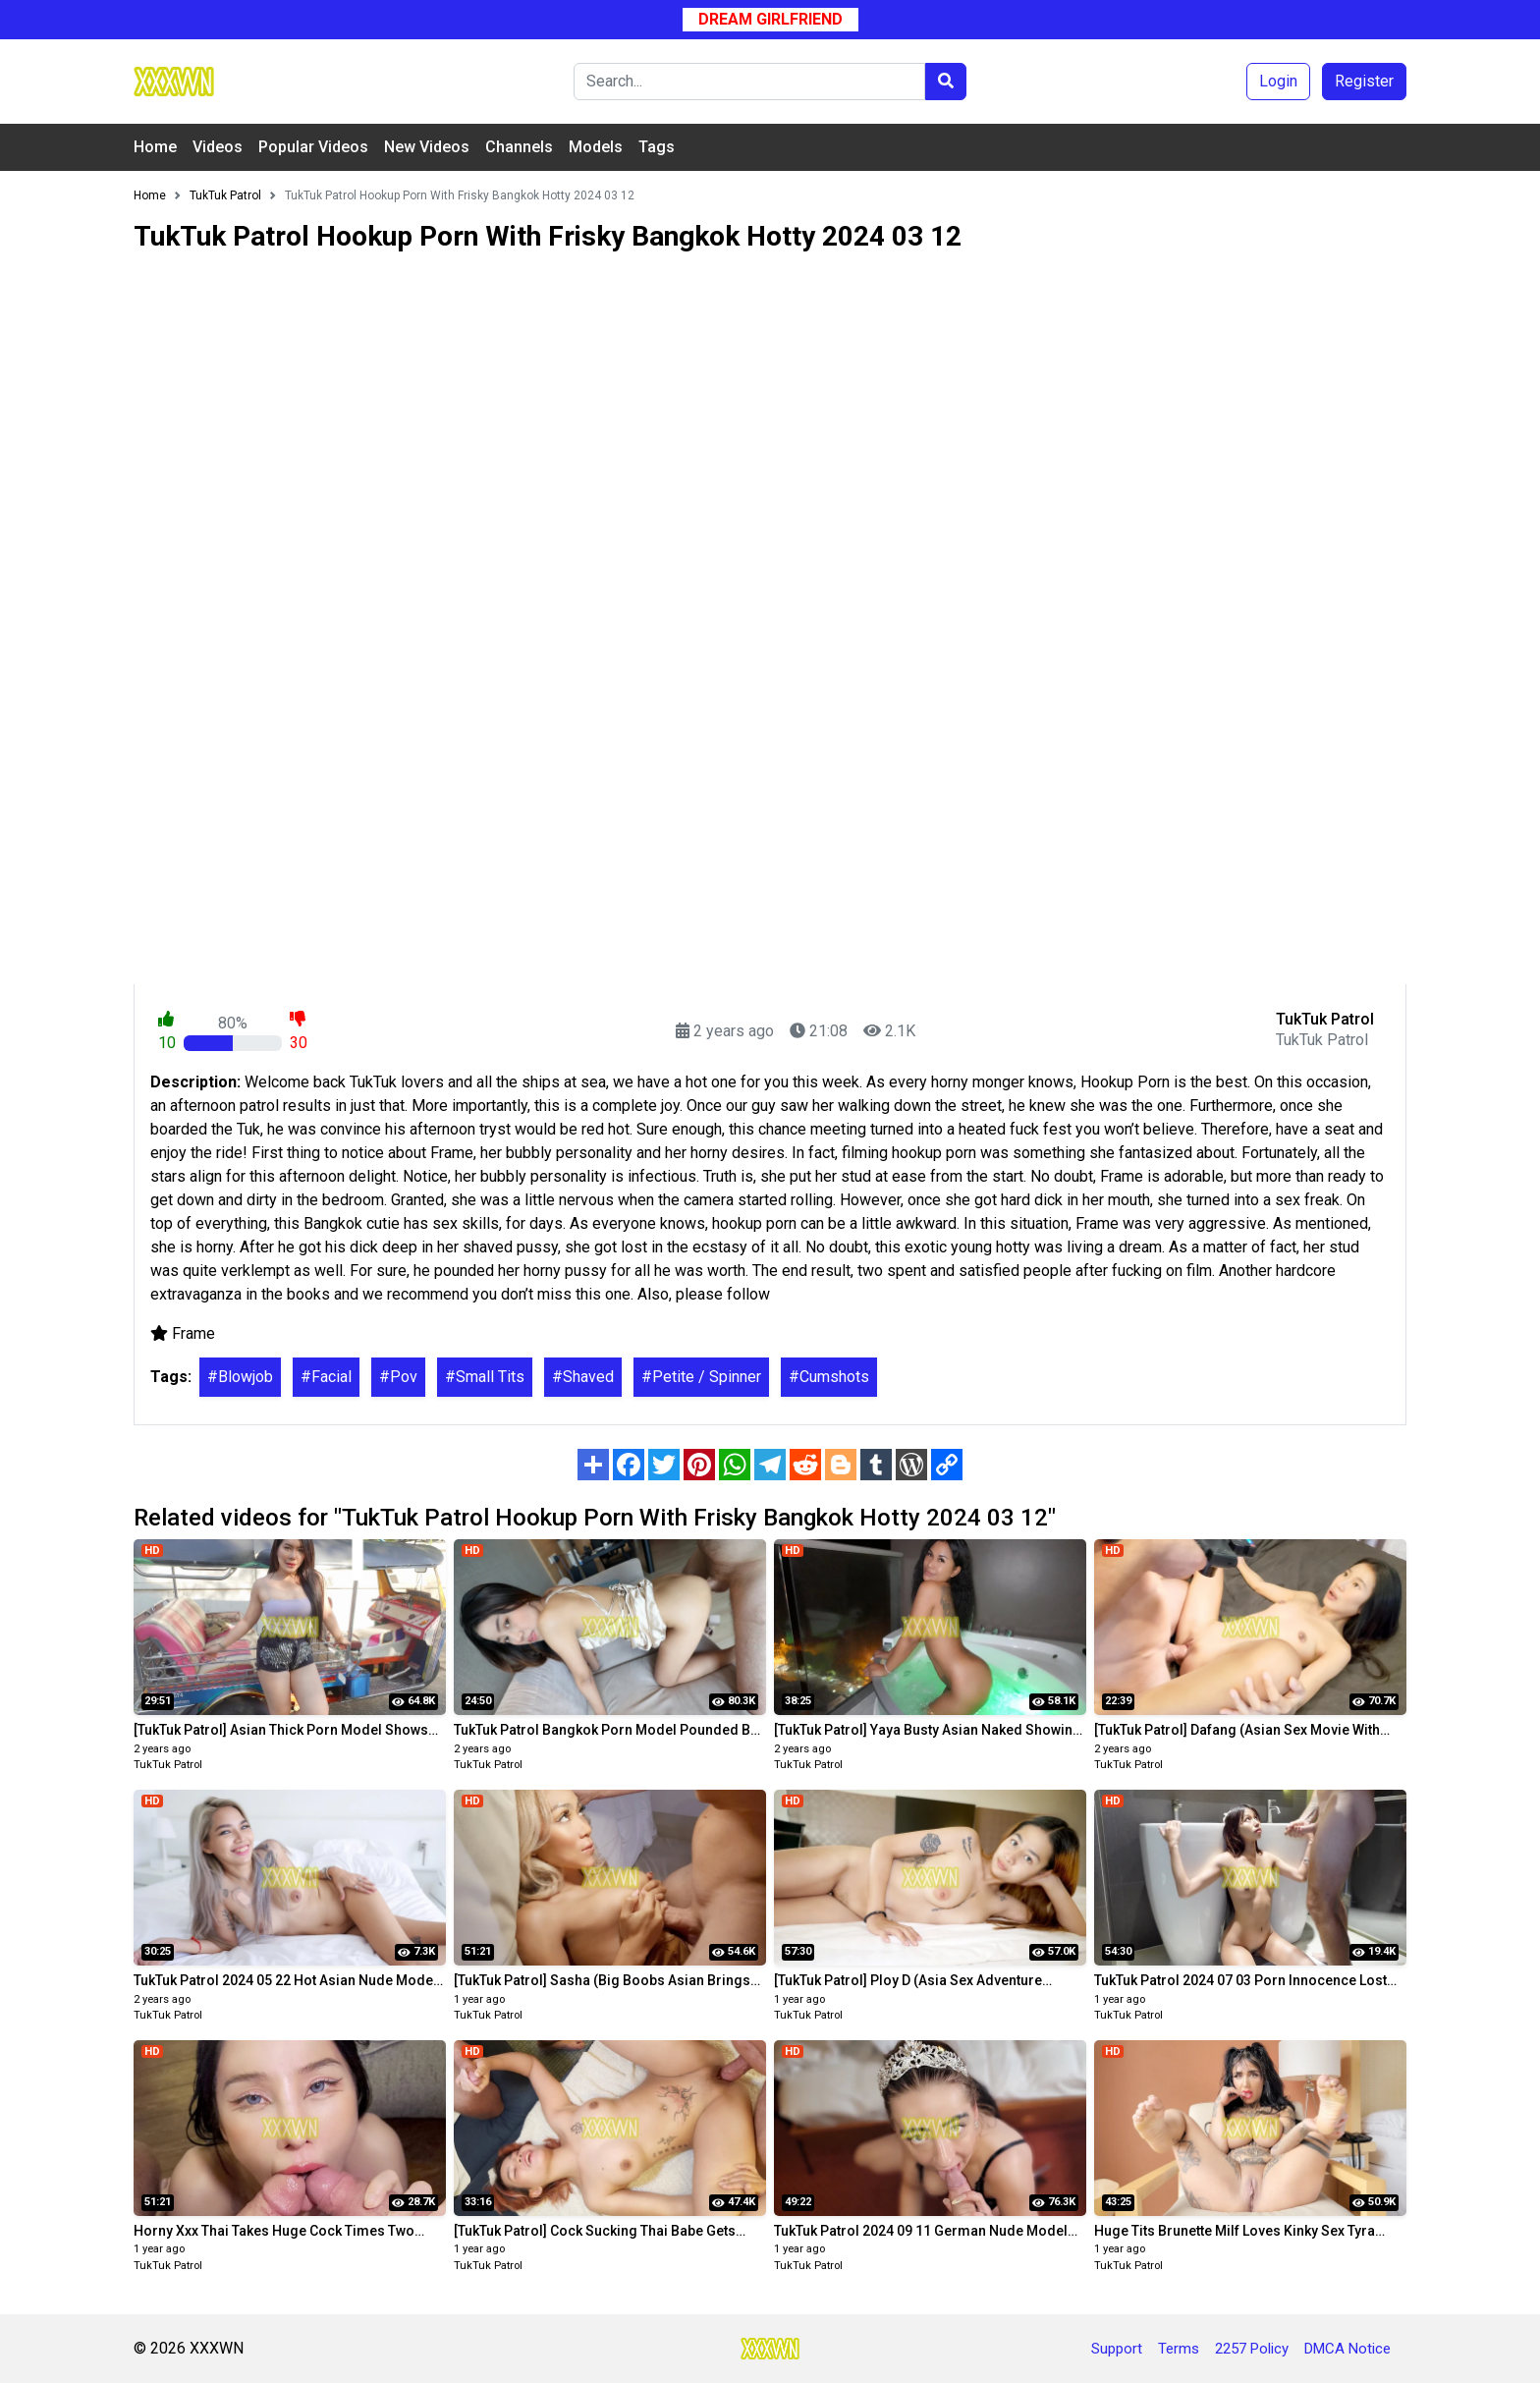 Image resolution: width=1540 pixels, height=2383 pixels. What do you see at coordinates (701, 1376) in the screenshot?
I see `#Petite / Spinner` at bounding box center [701, 1376].